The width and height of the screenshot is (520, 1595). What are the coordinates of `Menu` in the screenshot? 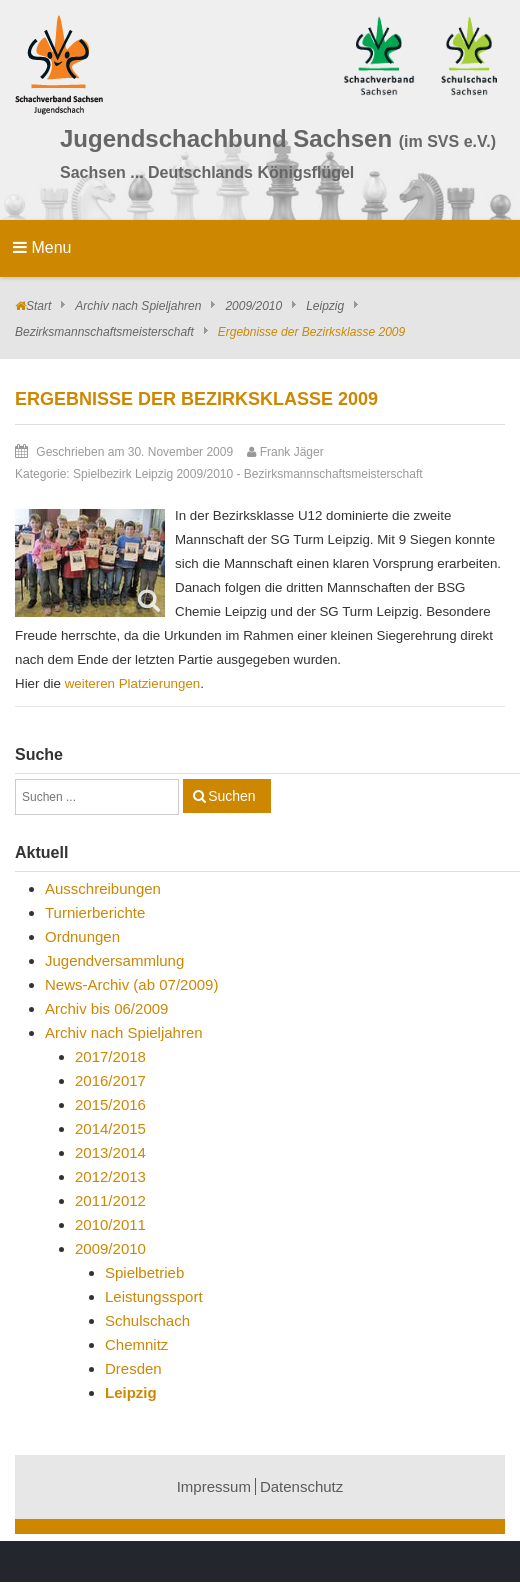 It's located at (42, 247).